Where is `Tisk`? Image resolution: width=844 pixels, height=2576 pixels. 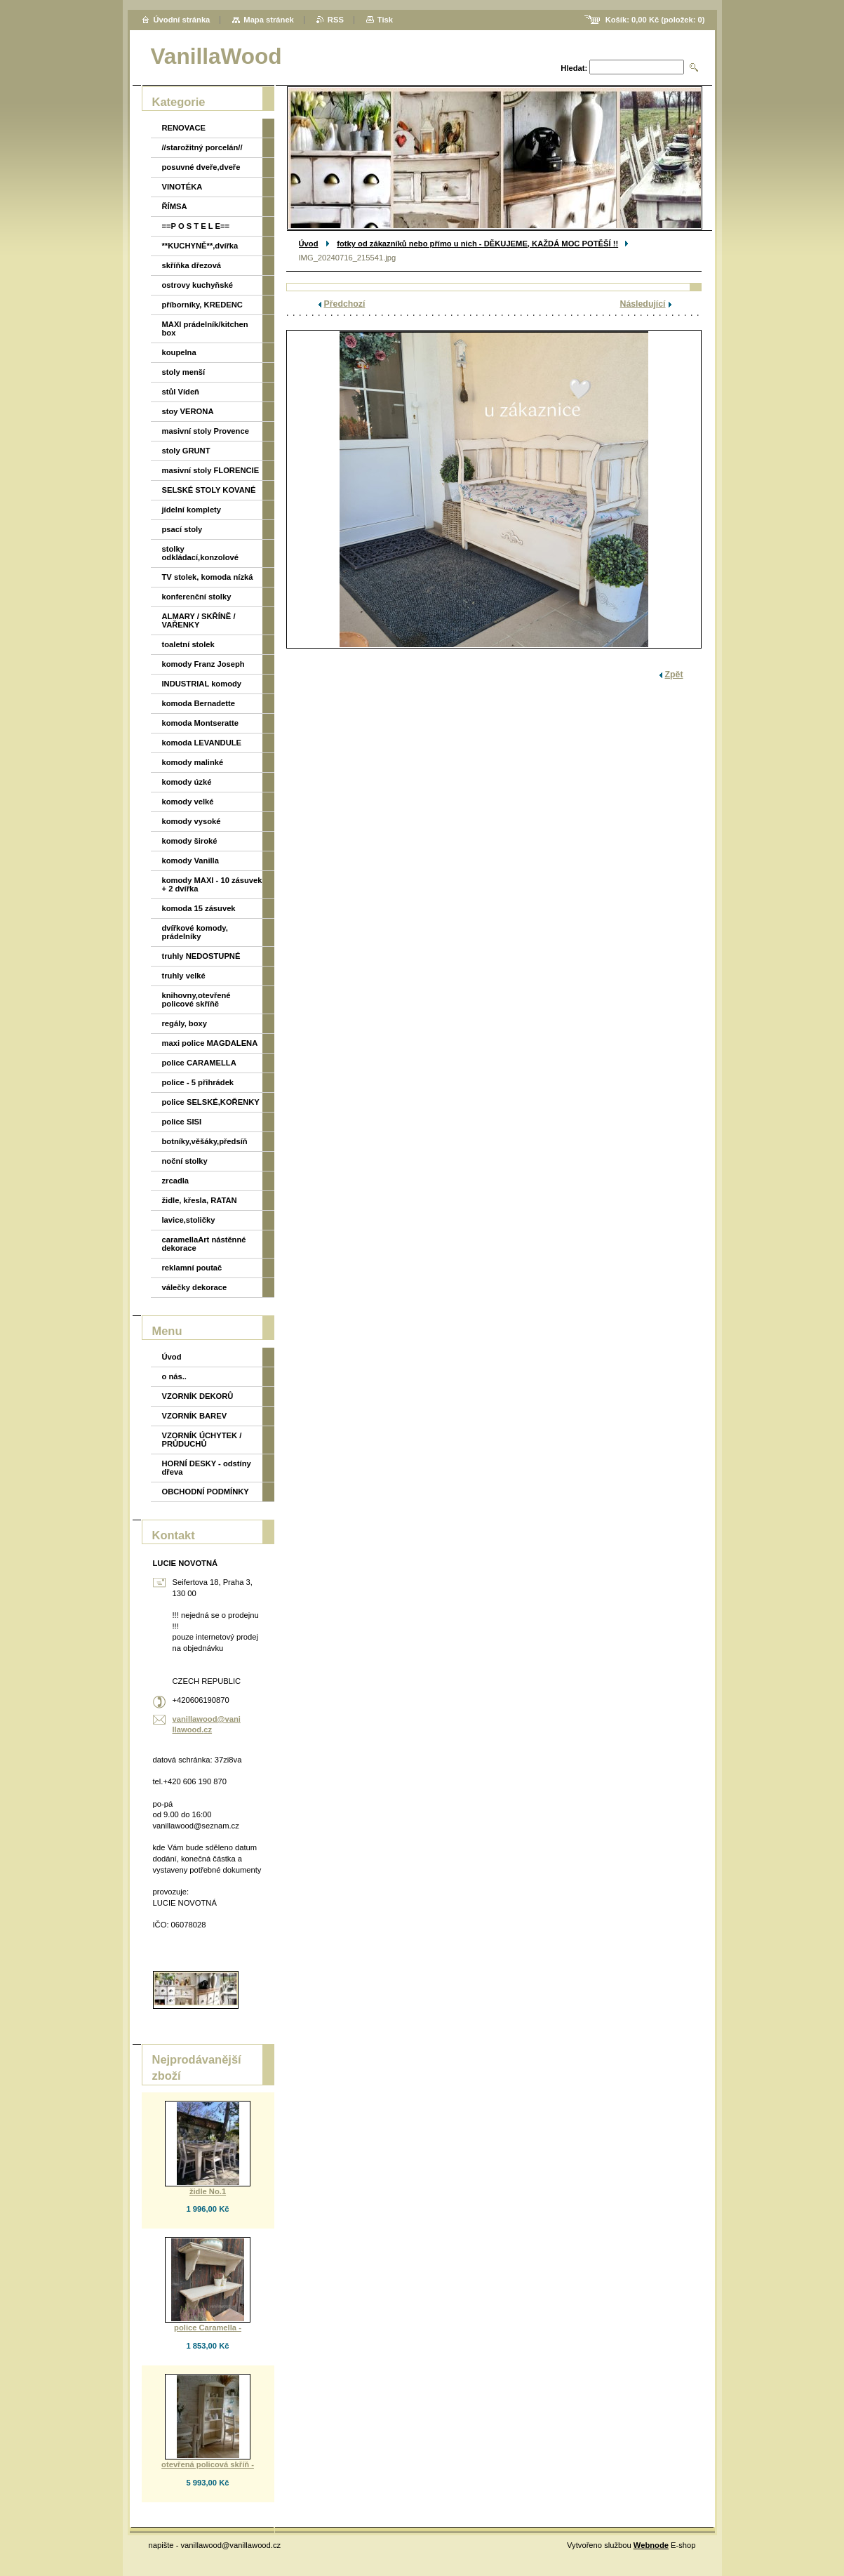
Tisk is located at coordinates (385, 19).